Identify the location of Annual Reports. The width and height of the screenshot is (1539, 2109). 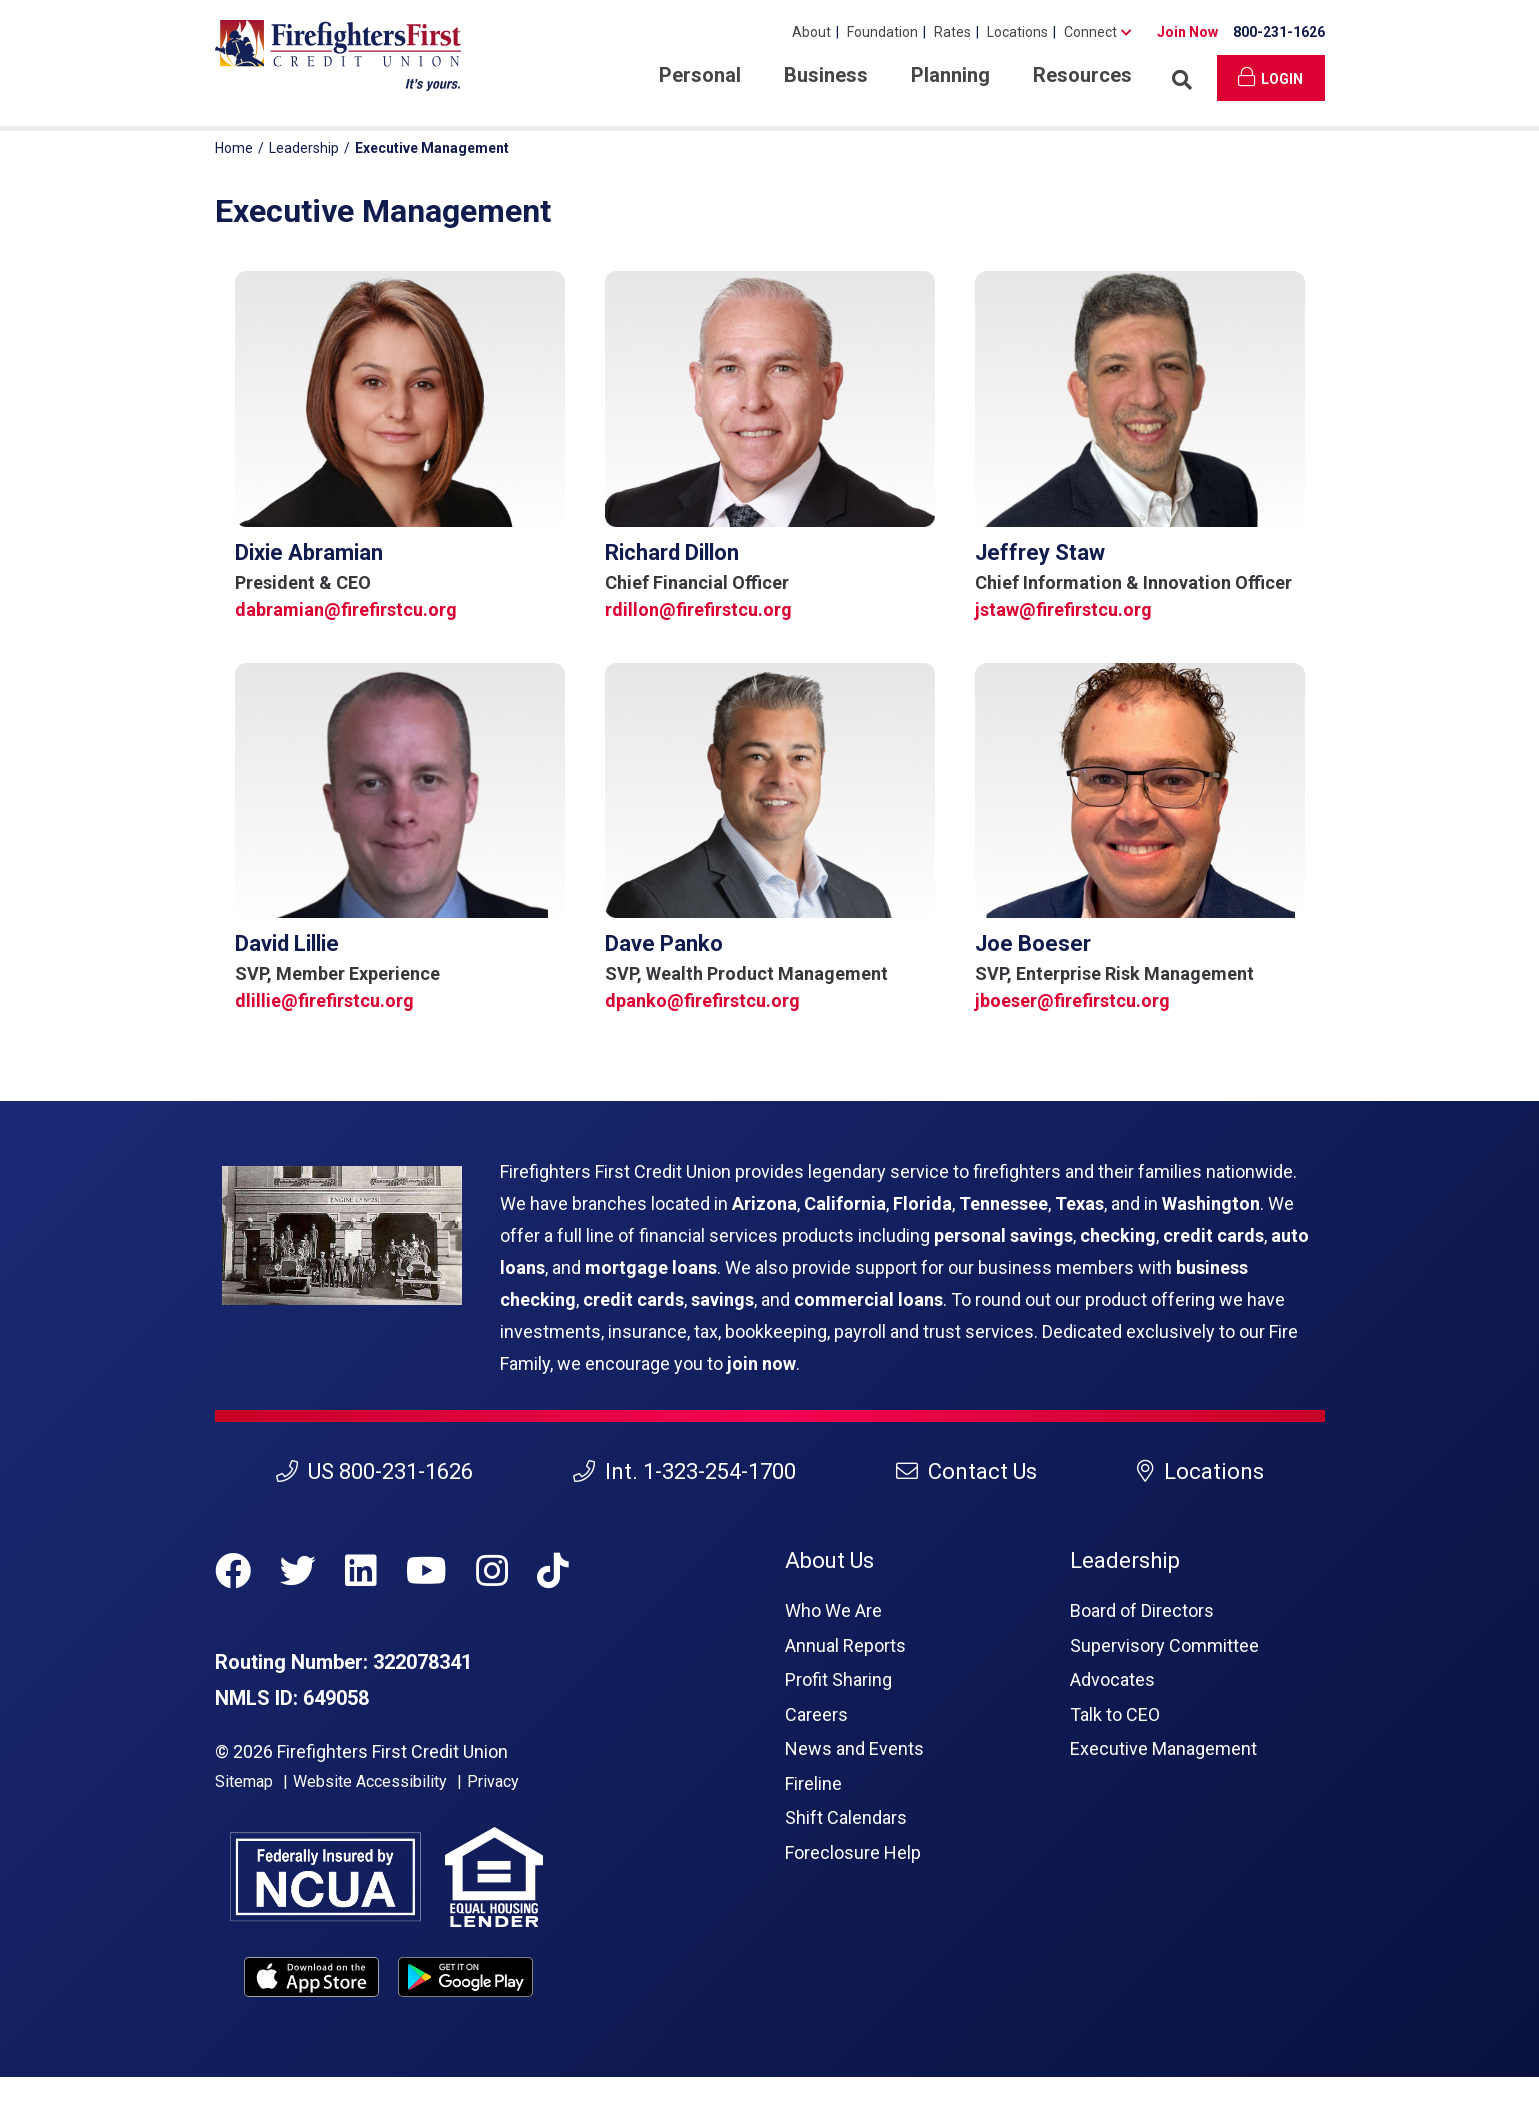
(845, 1645).